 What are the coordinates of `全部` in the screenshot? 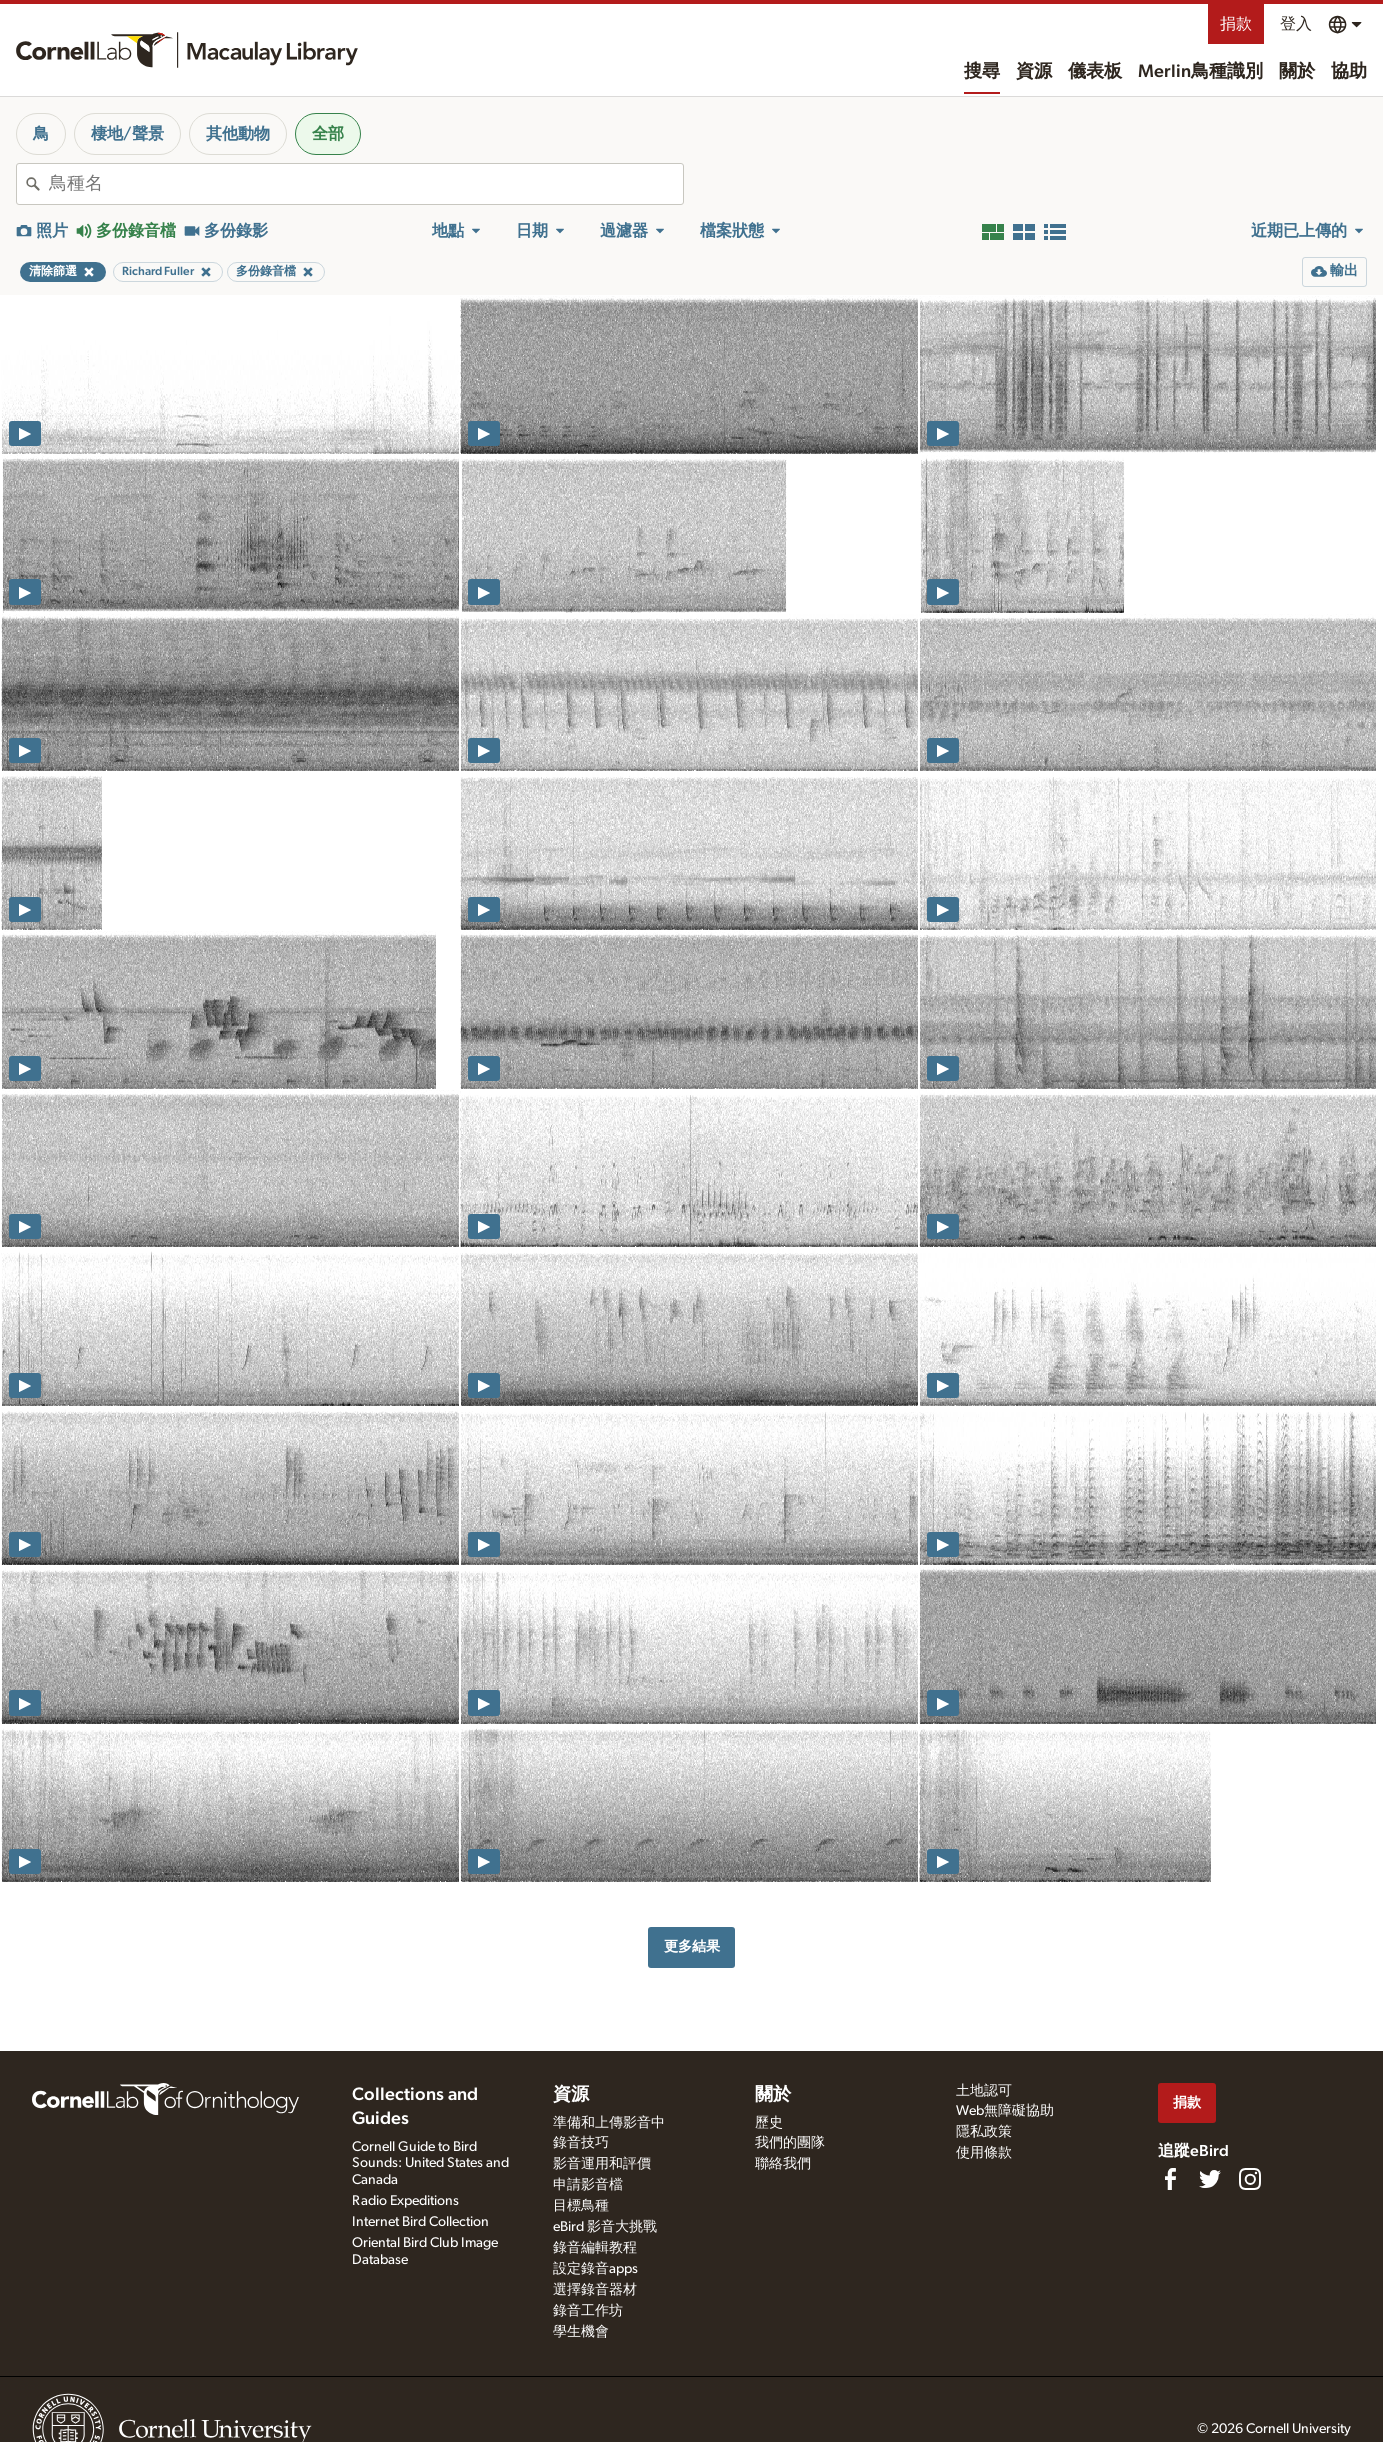 It's located at (328, 134).